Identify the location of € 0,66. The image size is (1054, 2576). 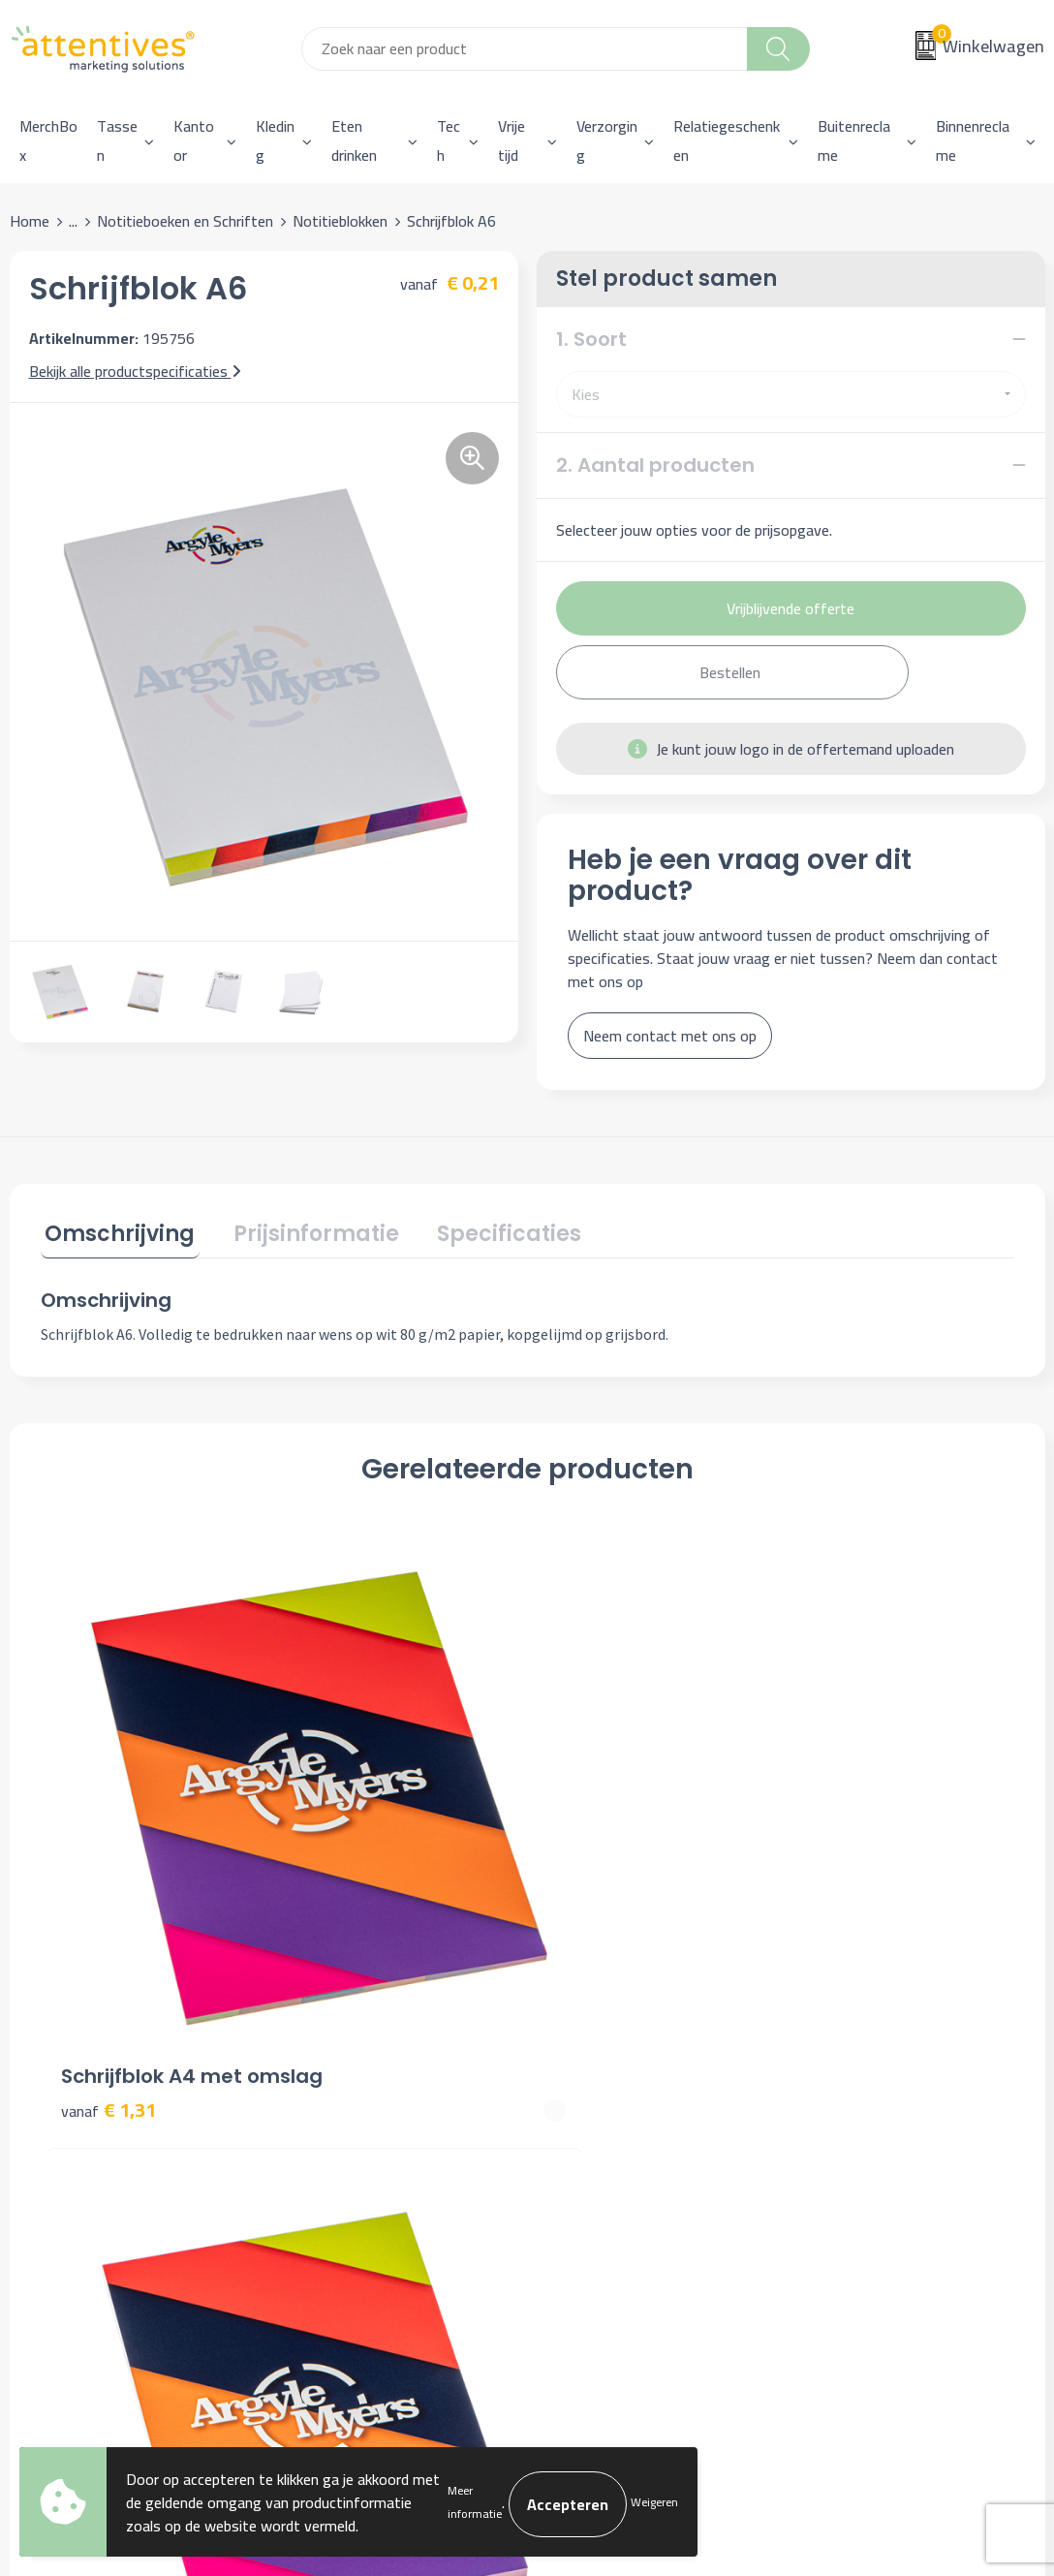
(594, 1802).